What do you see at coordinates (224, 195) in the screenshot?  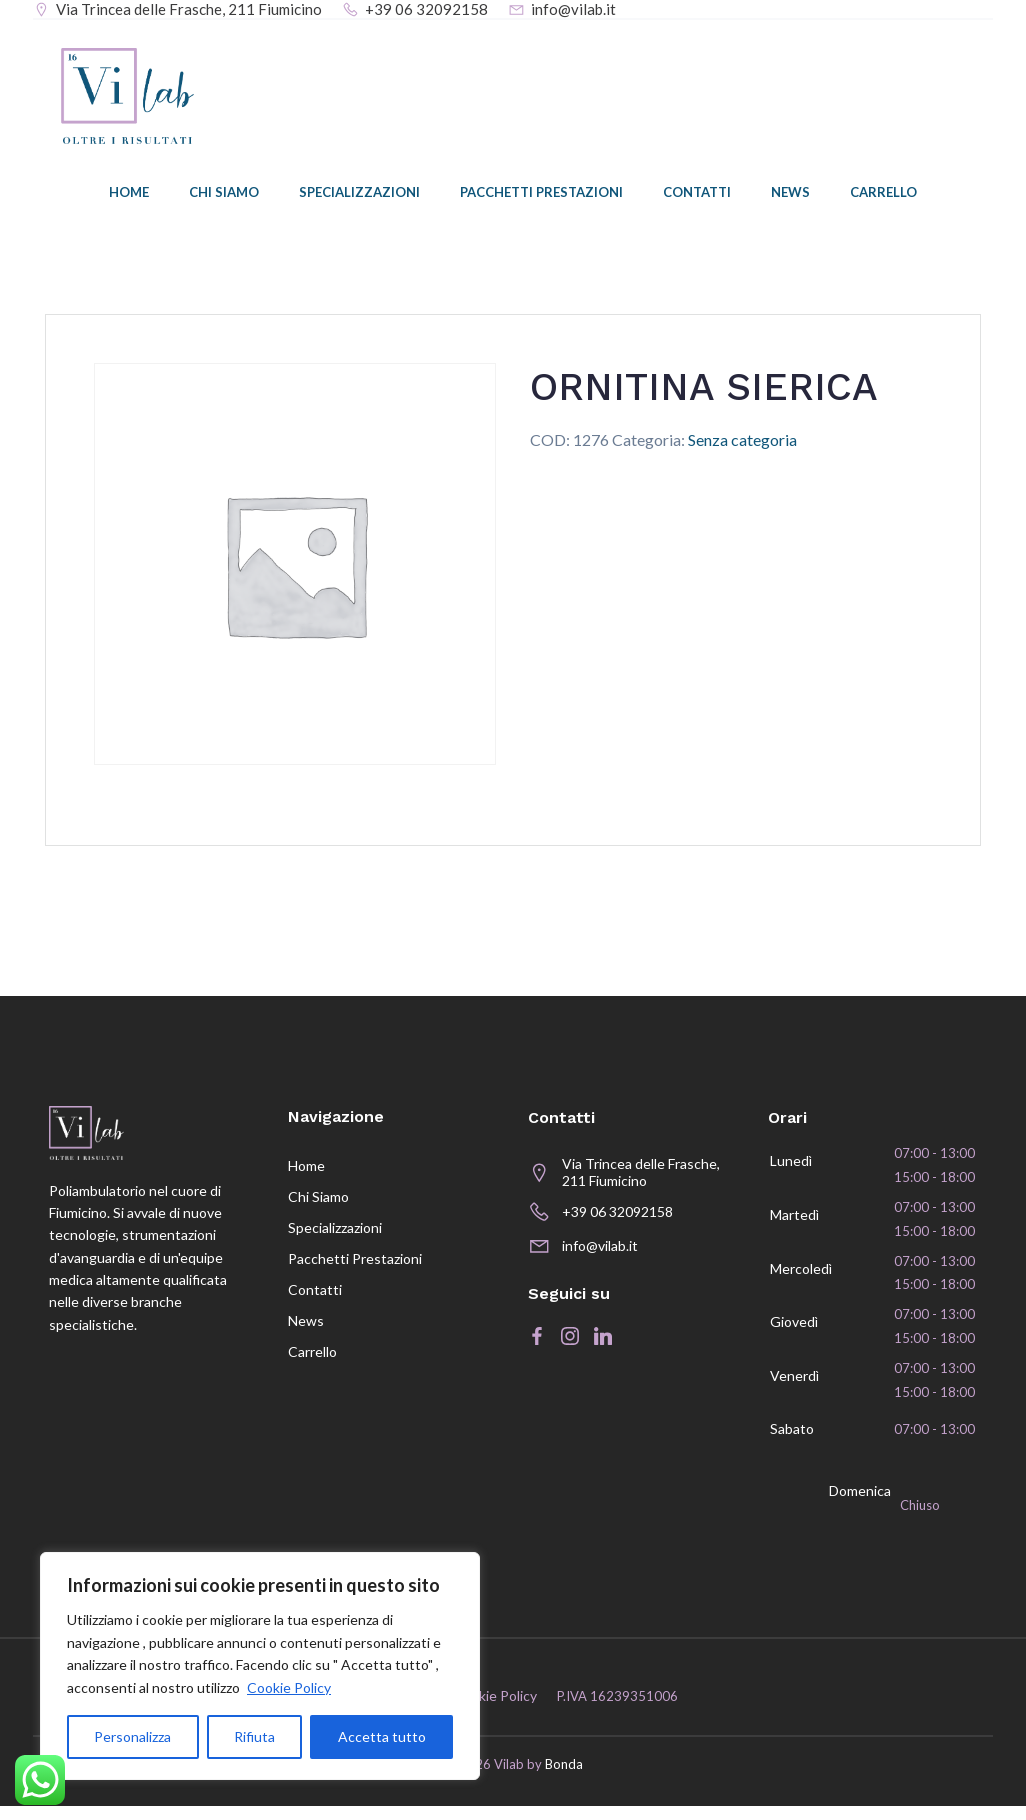 I see `Chi siamo` at bounding box center [224, 195].